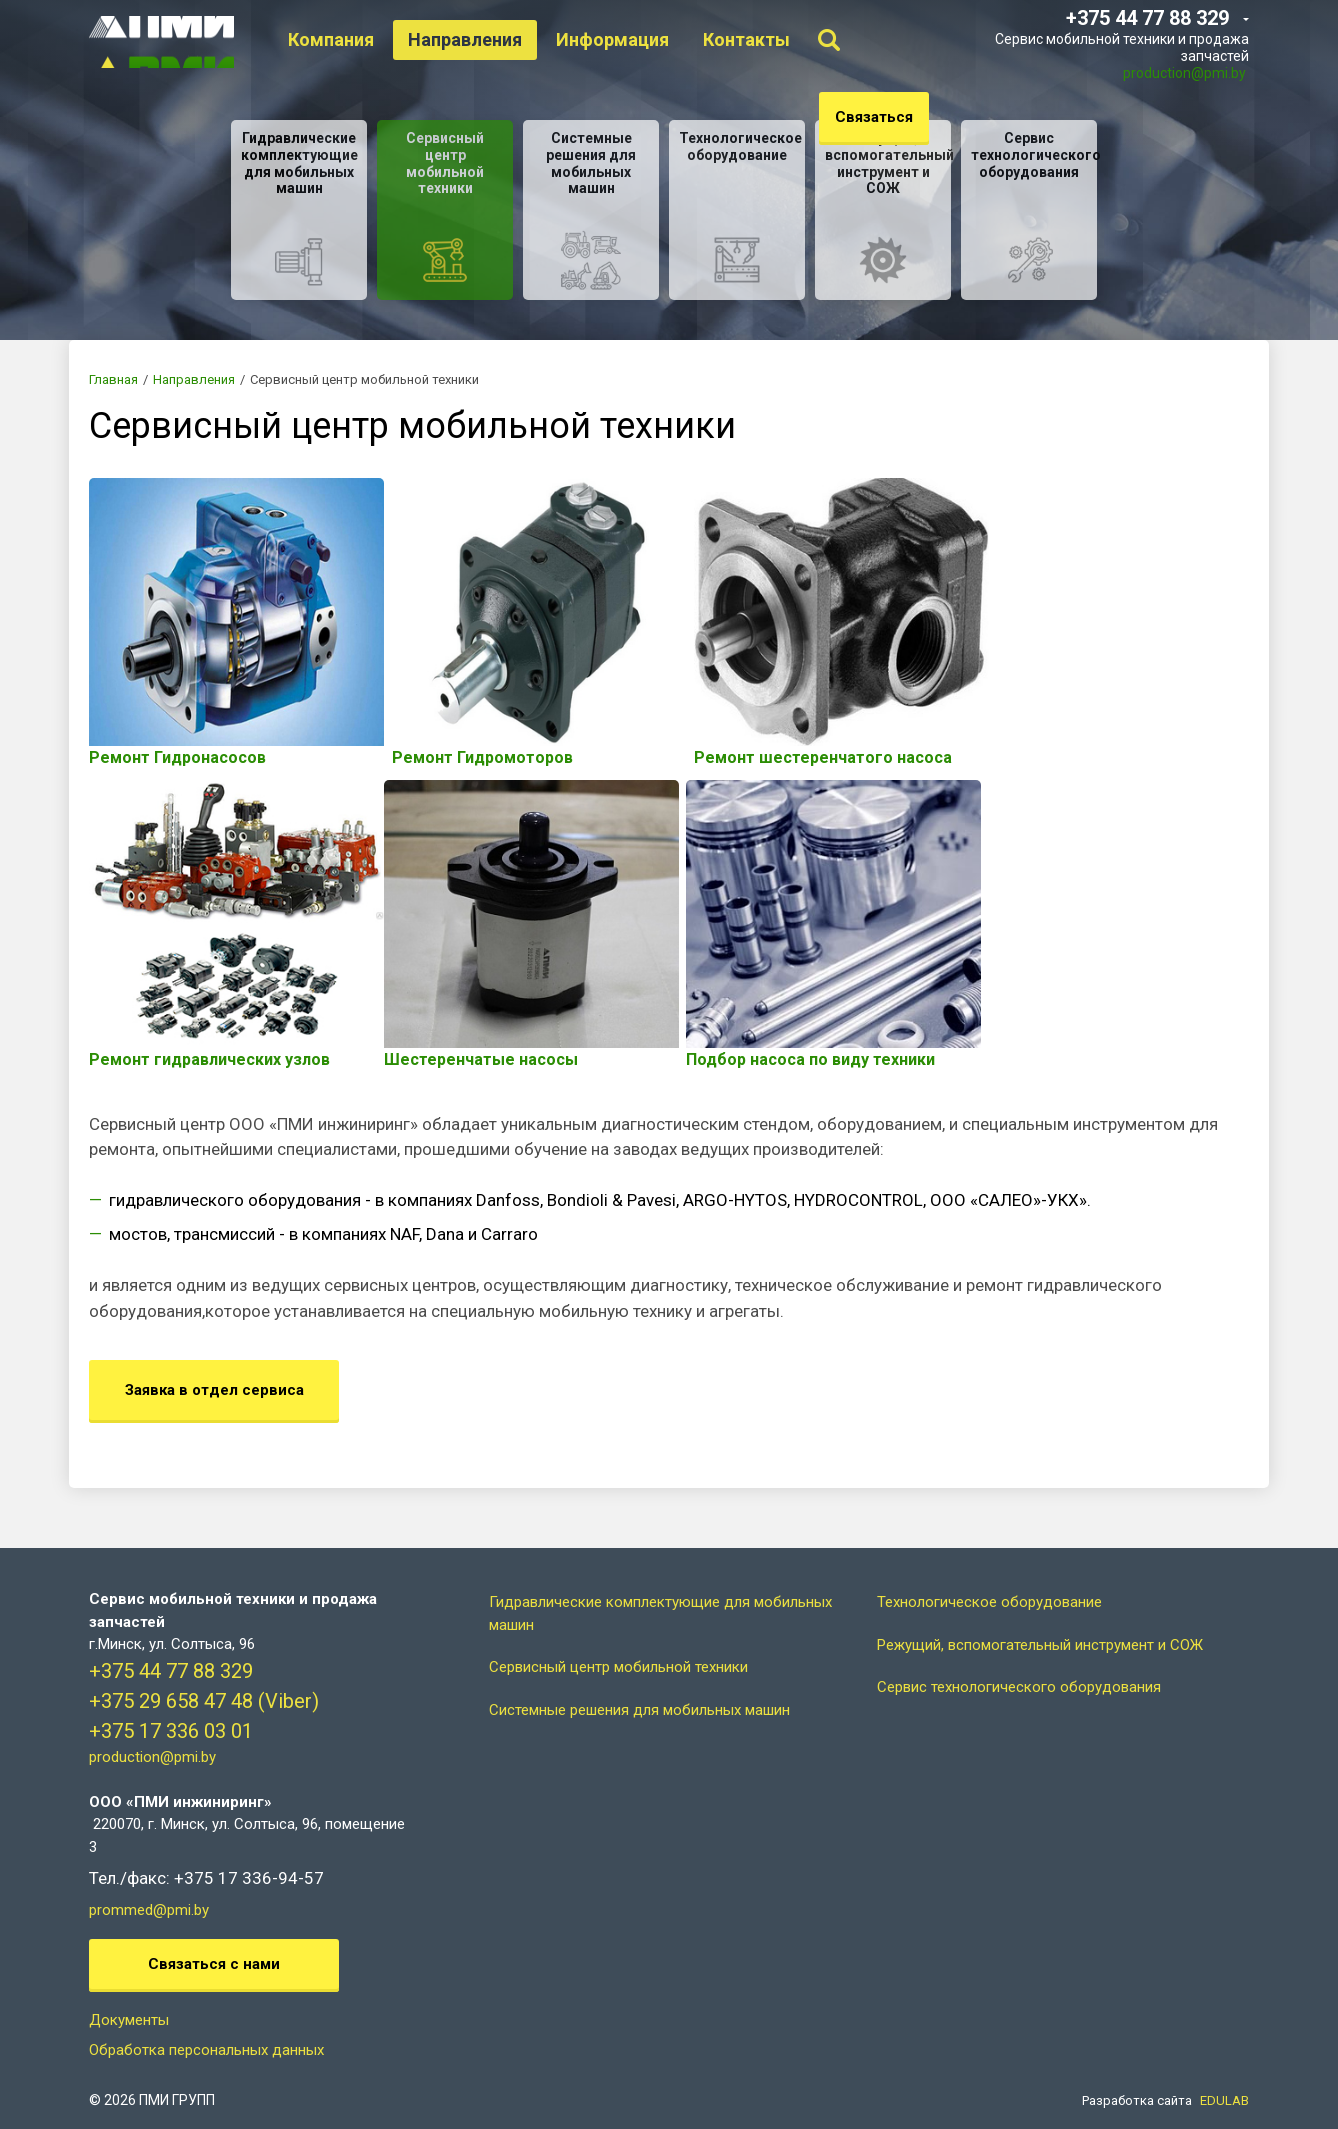  Describe the element at coordinates (874, 117) in the screenshot. I see `Связаться` at that location.